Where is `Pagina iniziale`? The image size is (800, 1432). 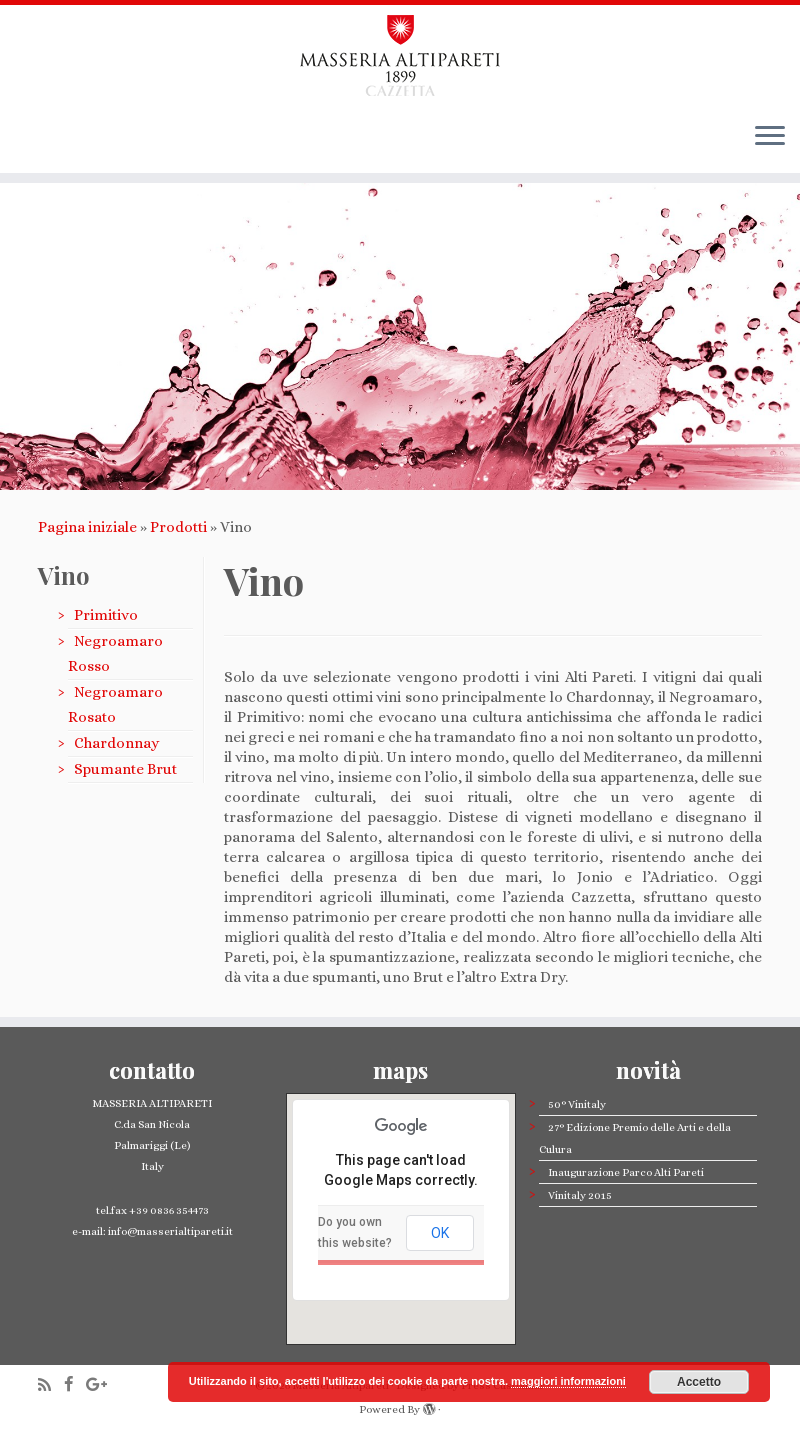
Pagina iniziale is located at coordinates (87, 527).